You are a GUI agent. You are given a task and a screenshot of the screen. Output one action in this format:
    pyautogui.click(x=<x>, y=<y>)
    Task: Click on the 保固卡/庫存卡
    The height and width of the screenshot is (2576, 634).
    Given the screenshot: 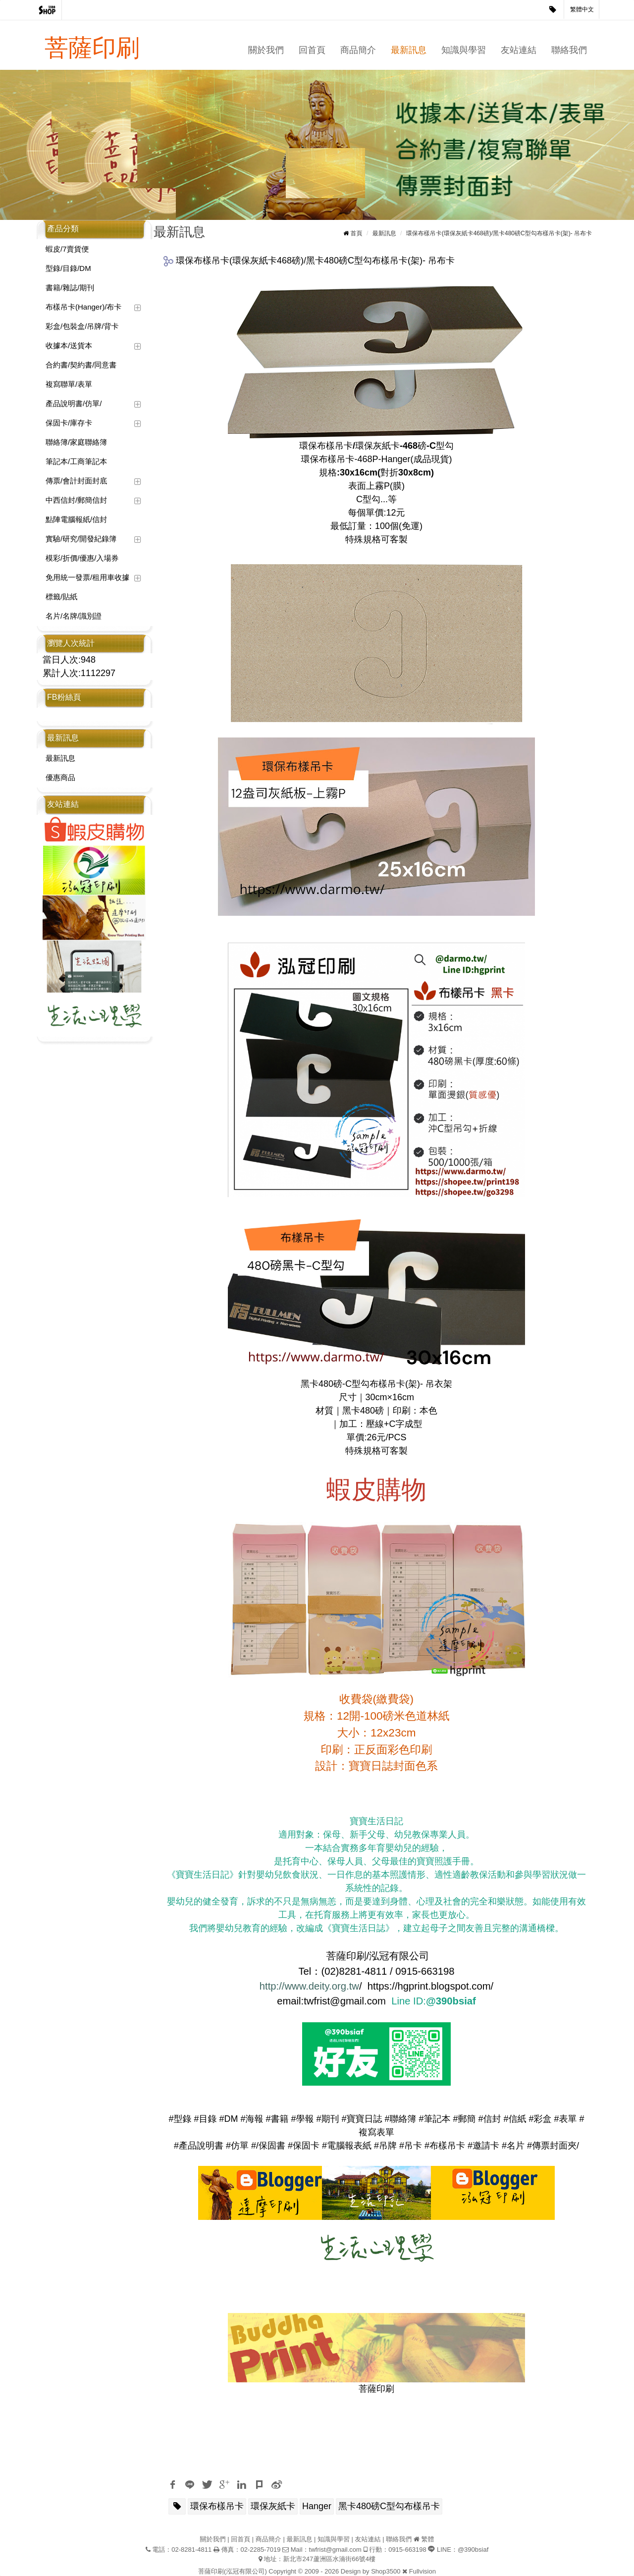 What is the action you would take?
    pyautogui.click(x=69, y=423)
    